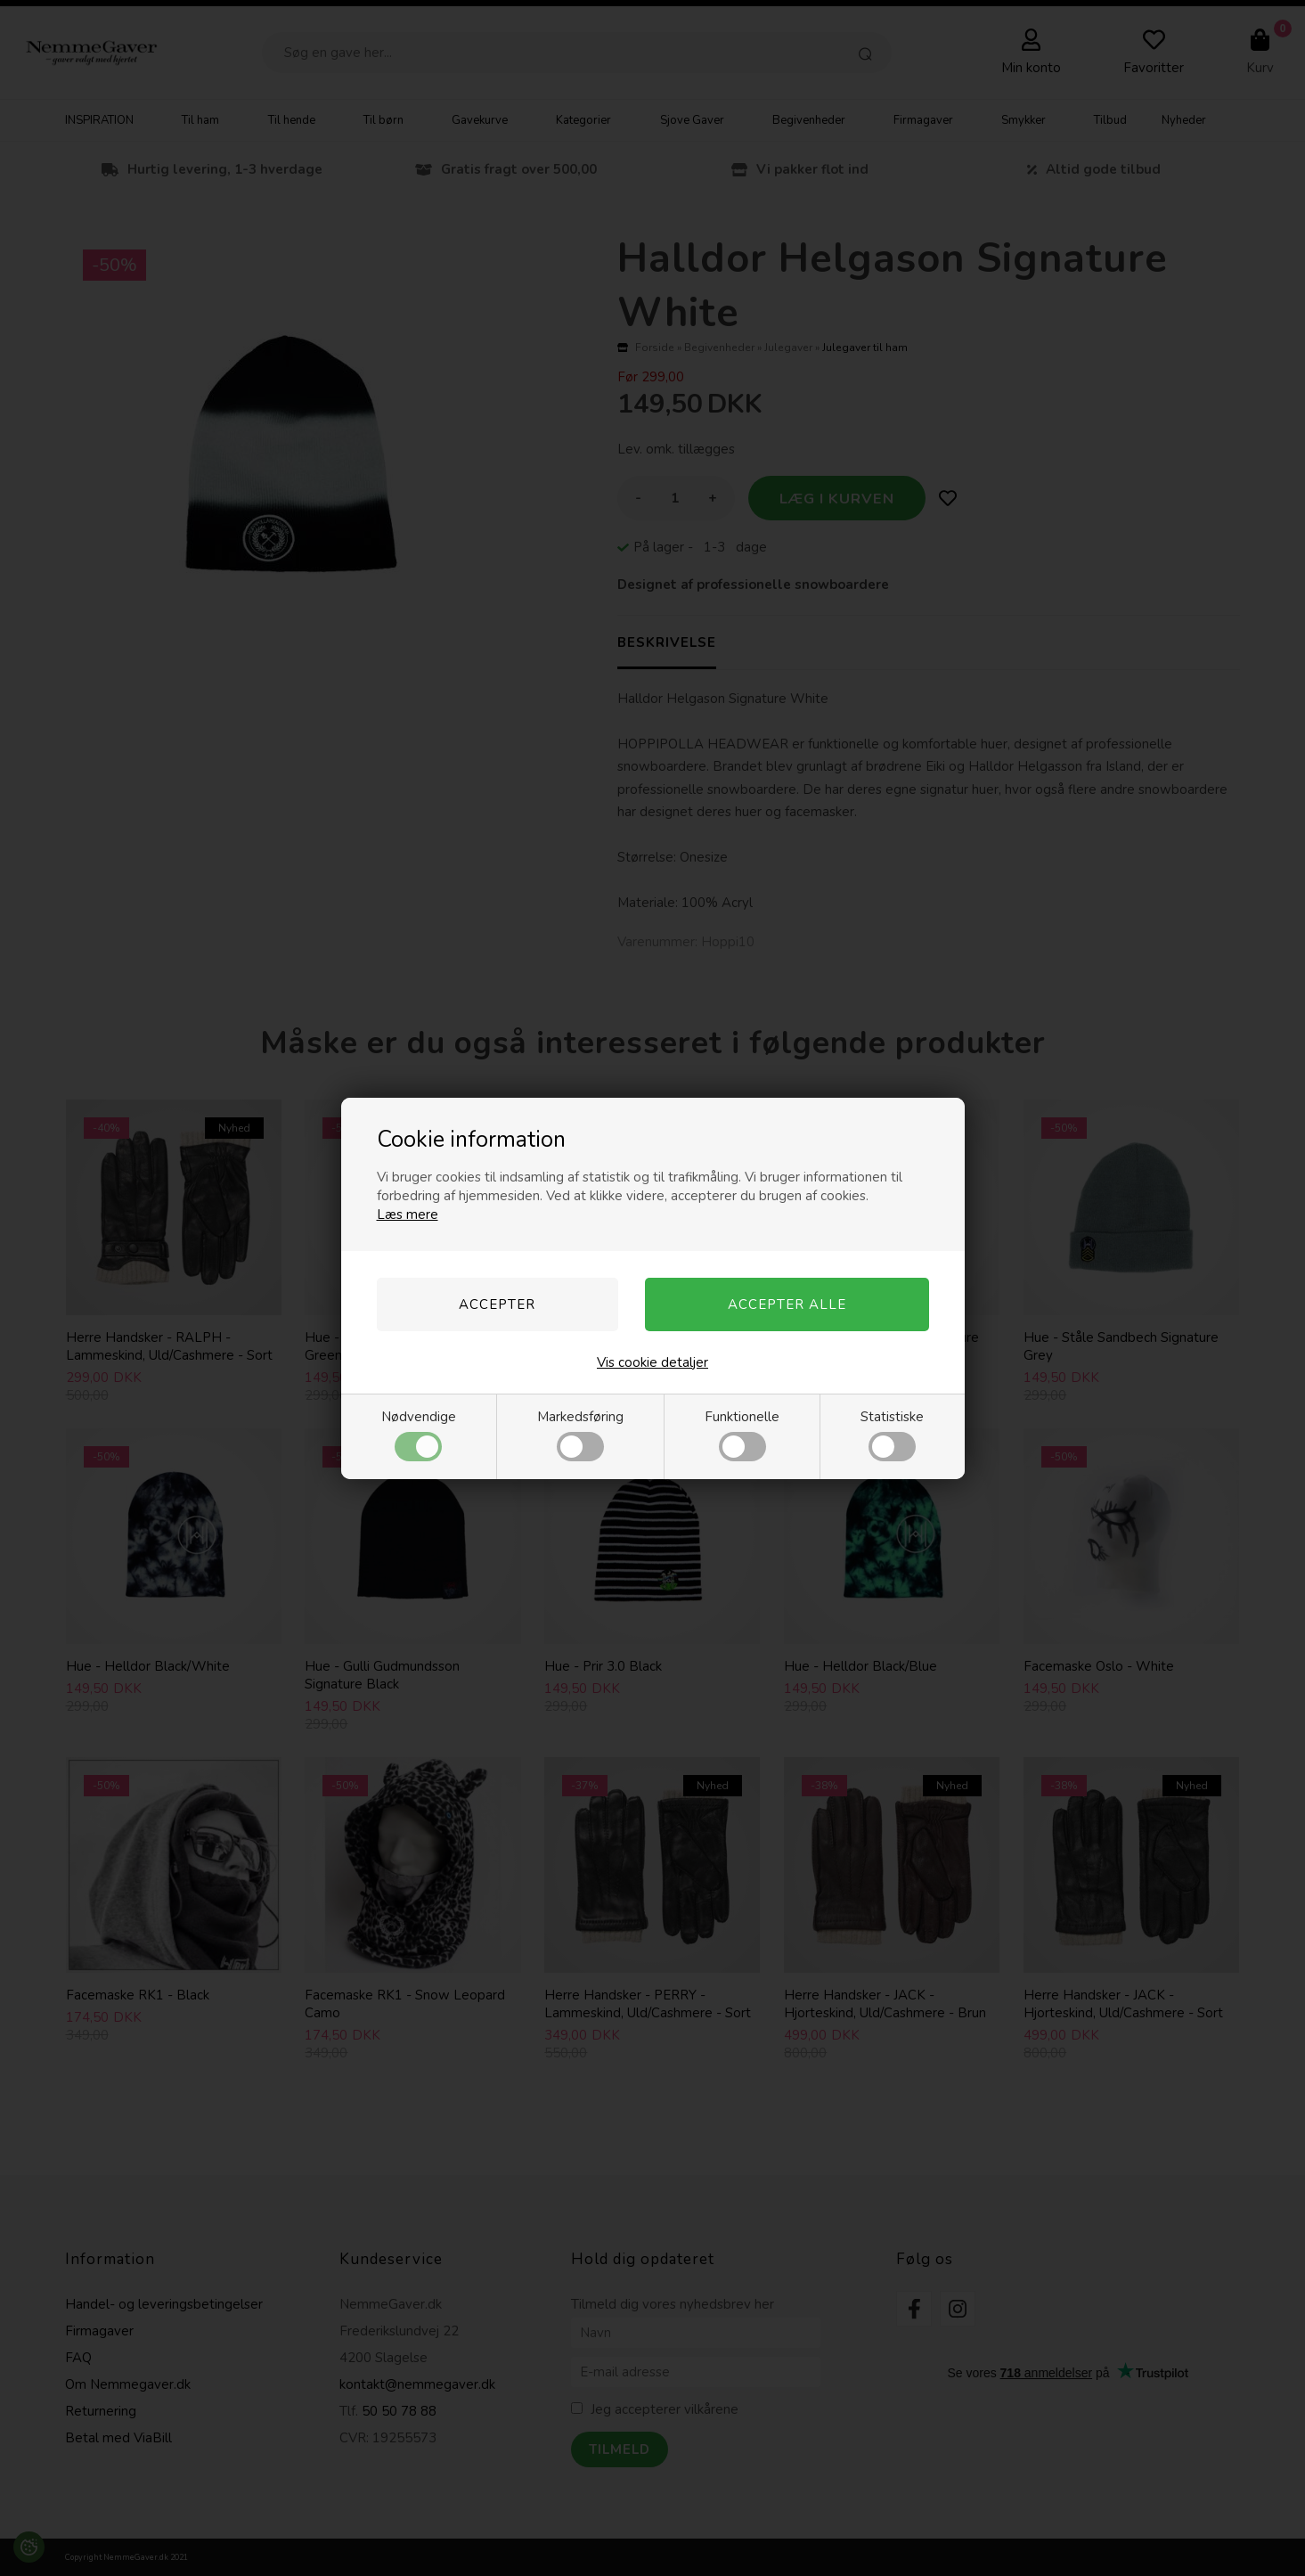  Describe the element at coordinates (892, 1434) in the screenshot. I see `Statistiske` at that location.